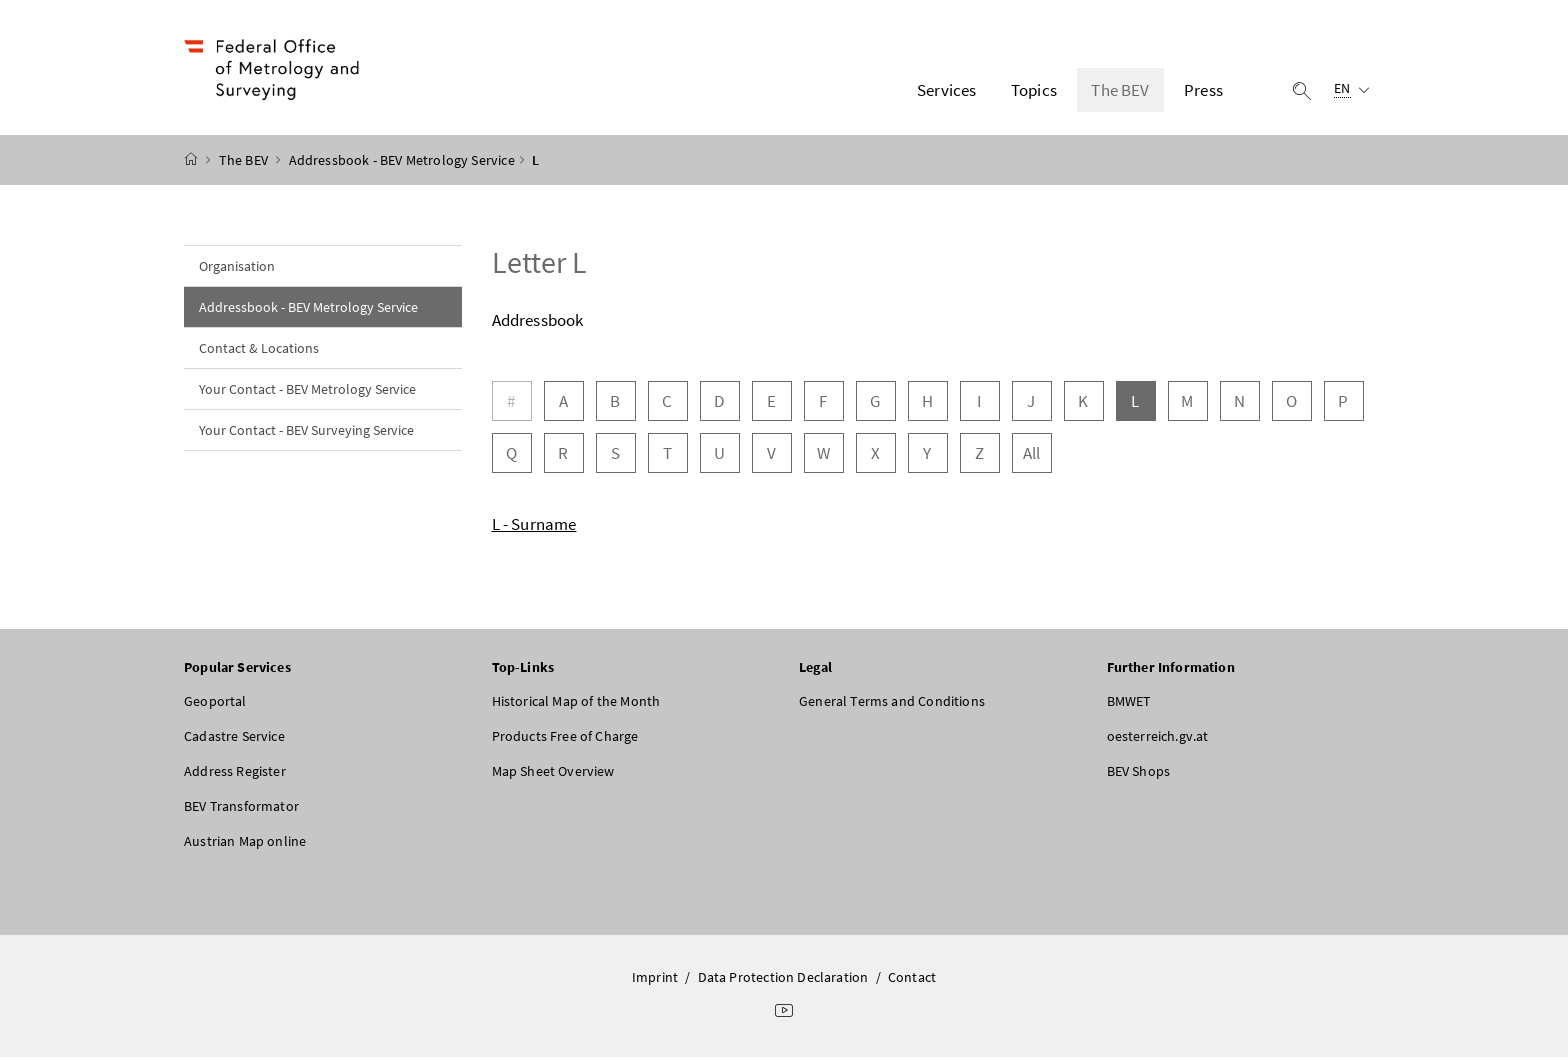  What do you see at coordinates (241, 809) in the screenshot?
I see `BEV Transformator` at bounding box center [241, 809].